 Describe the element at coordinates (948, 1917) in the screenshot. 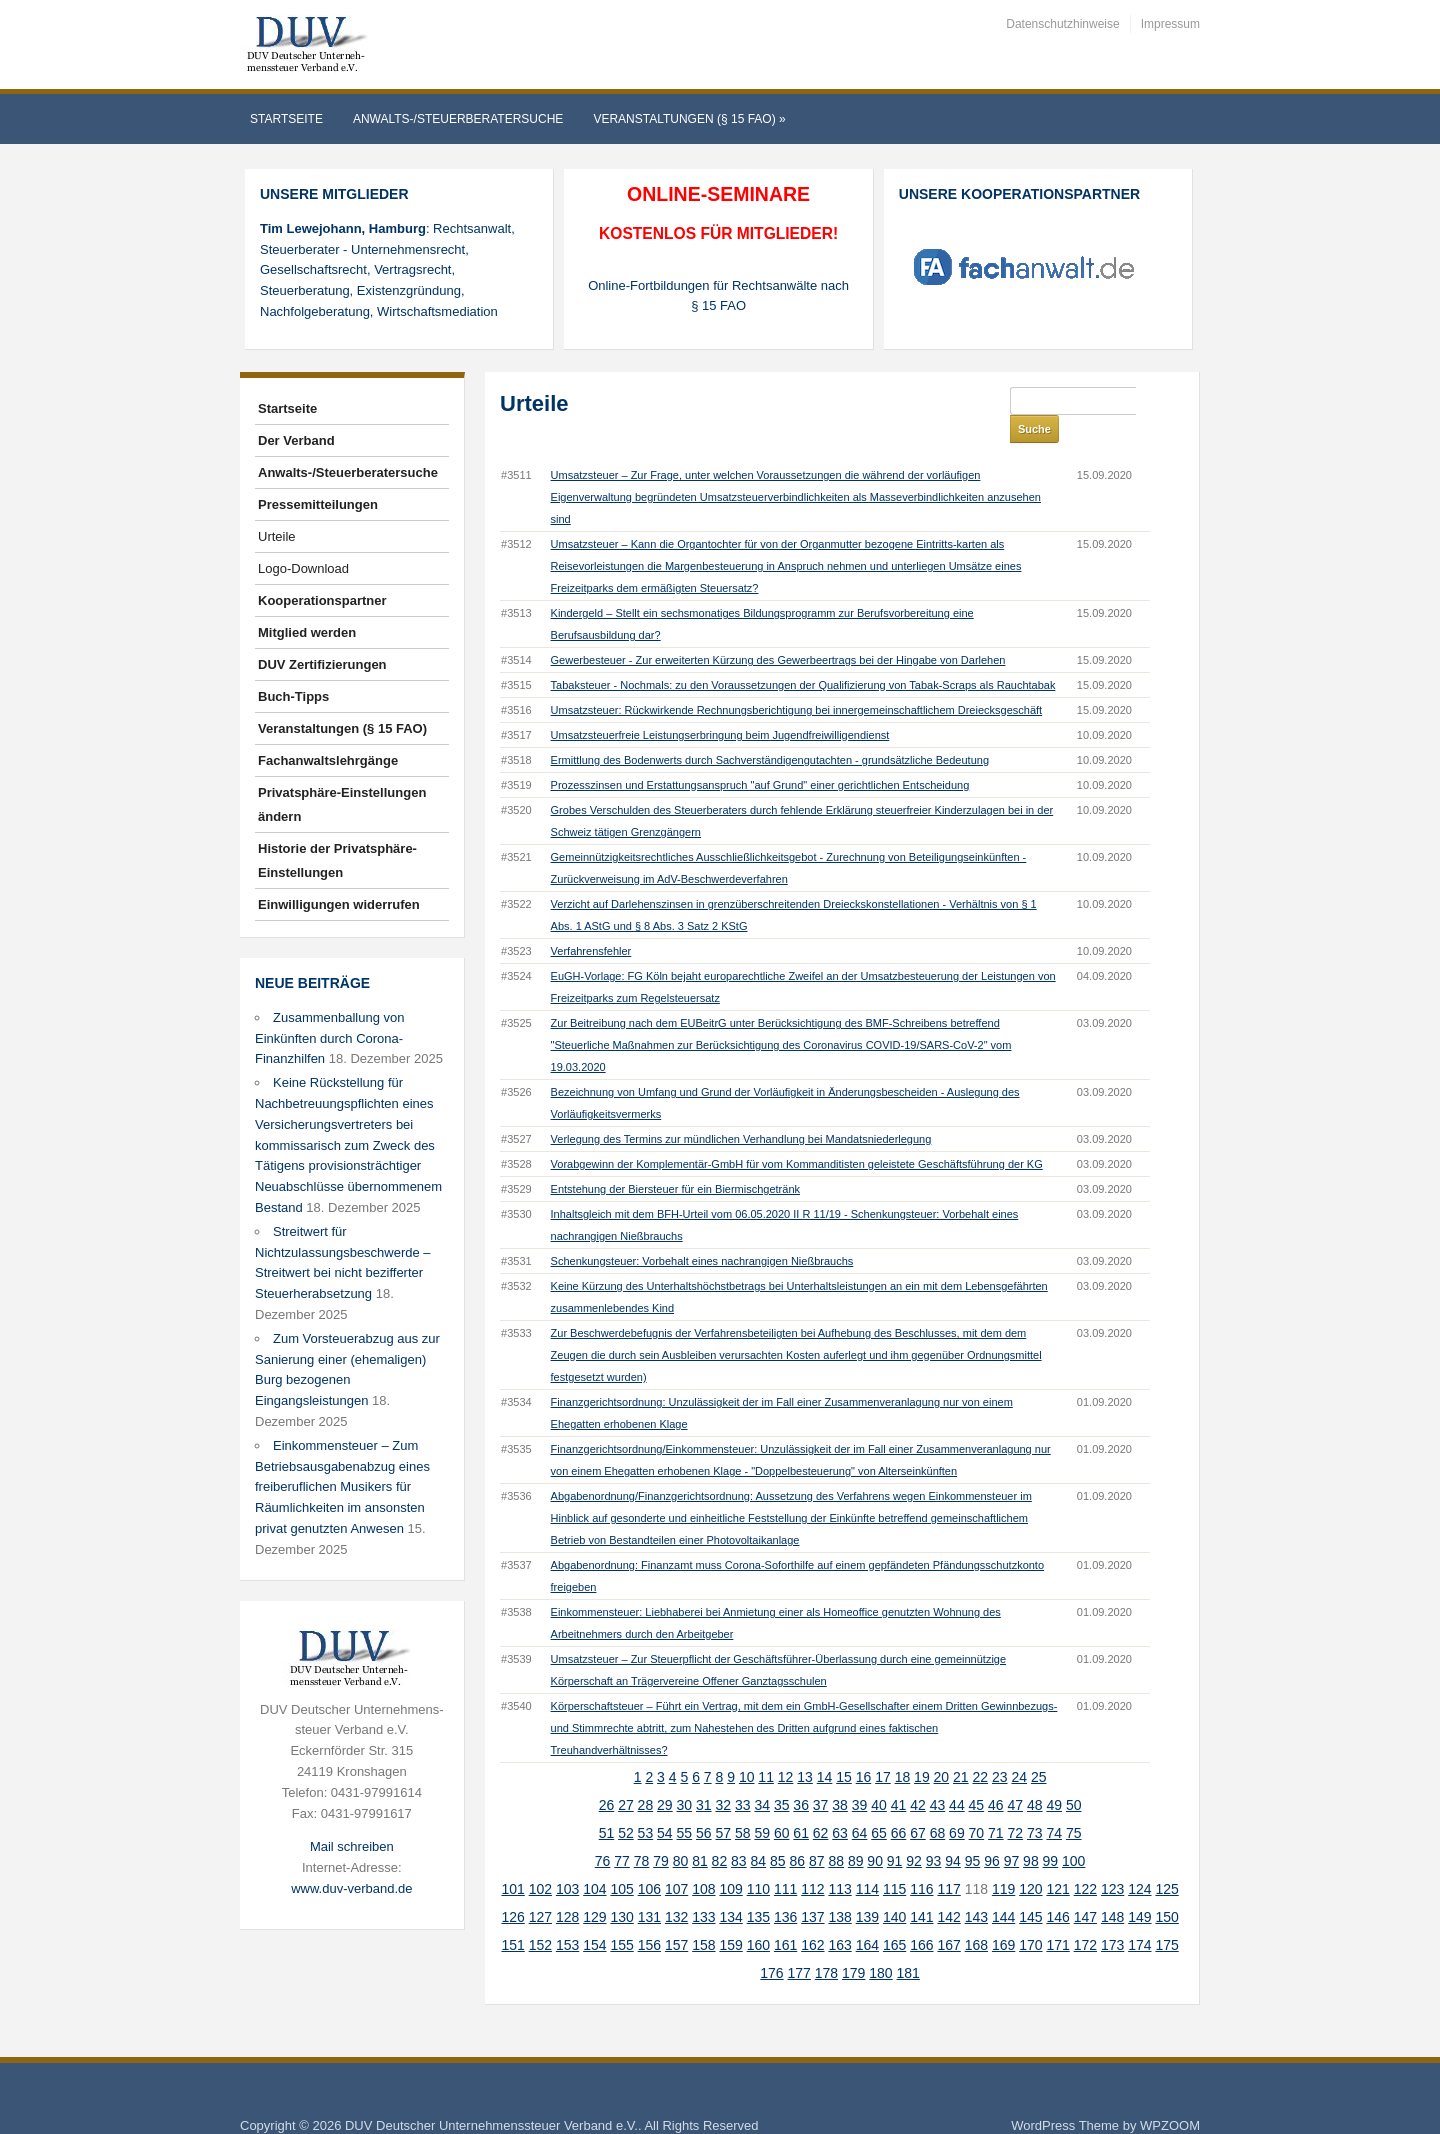

I see `167` at that location.